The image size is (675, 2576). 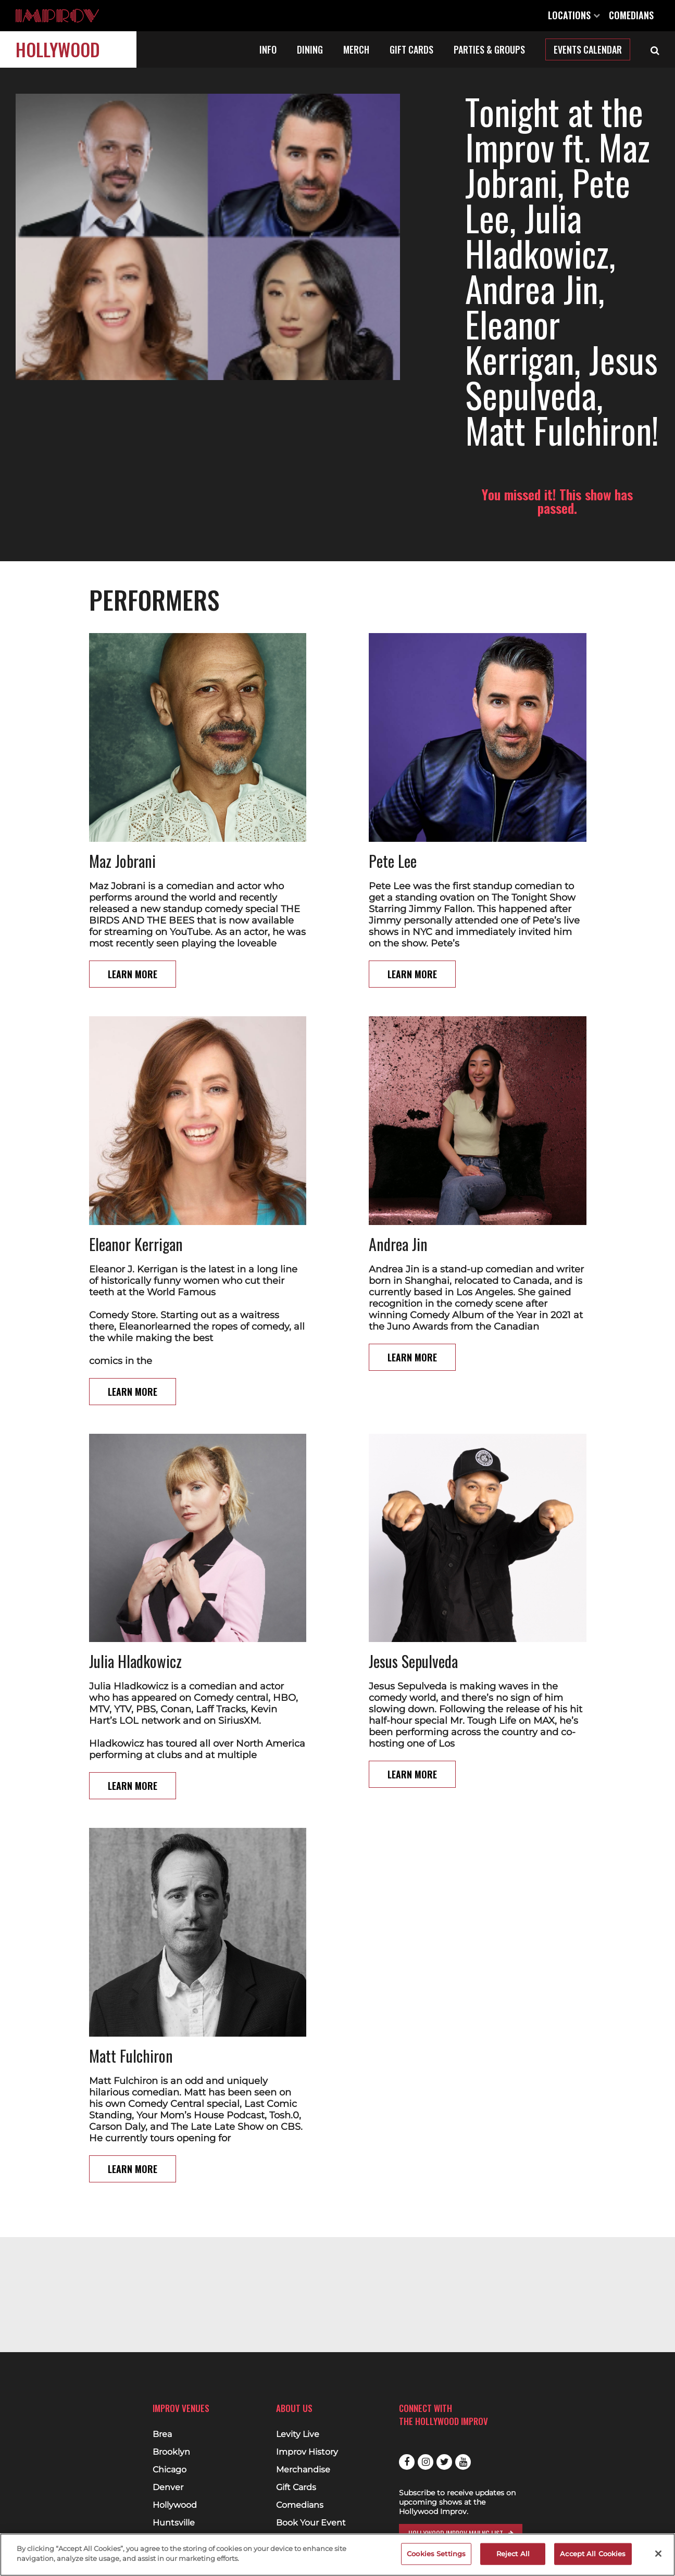 What do you see at coordinates (310, 49) in the screenshot?
I see `Dining` at bounding box center [310, 49].